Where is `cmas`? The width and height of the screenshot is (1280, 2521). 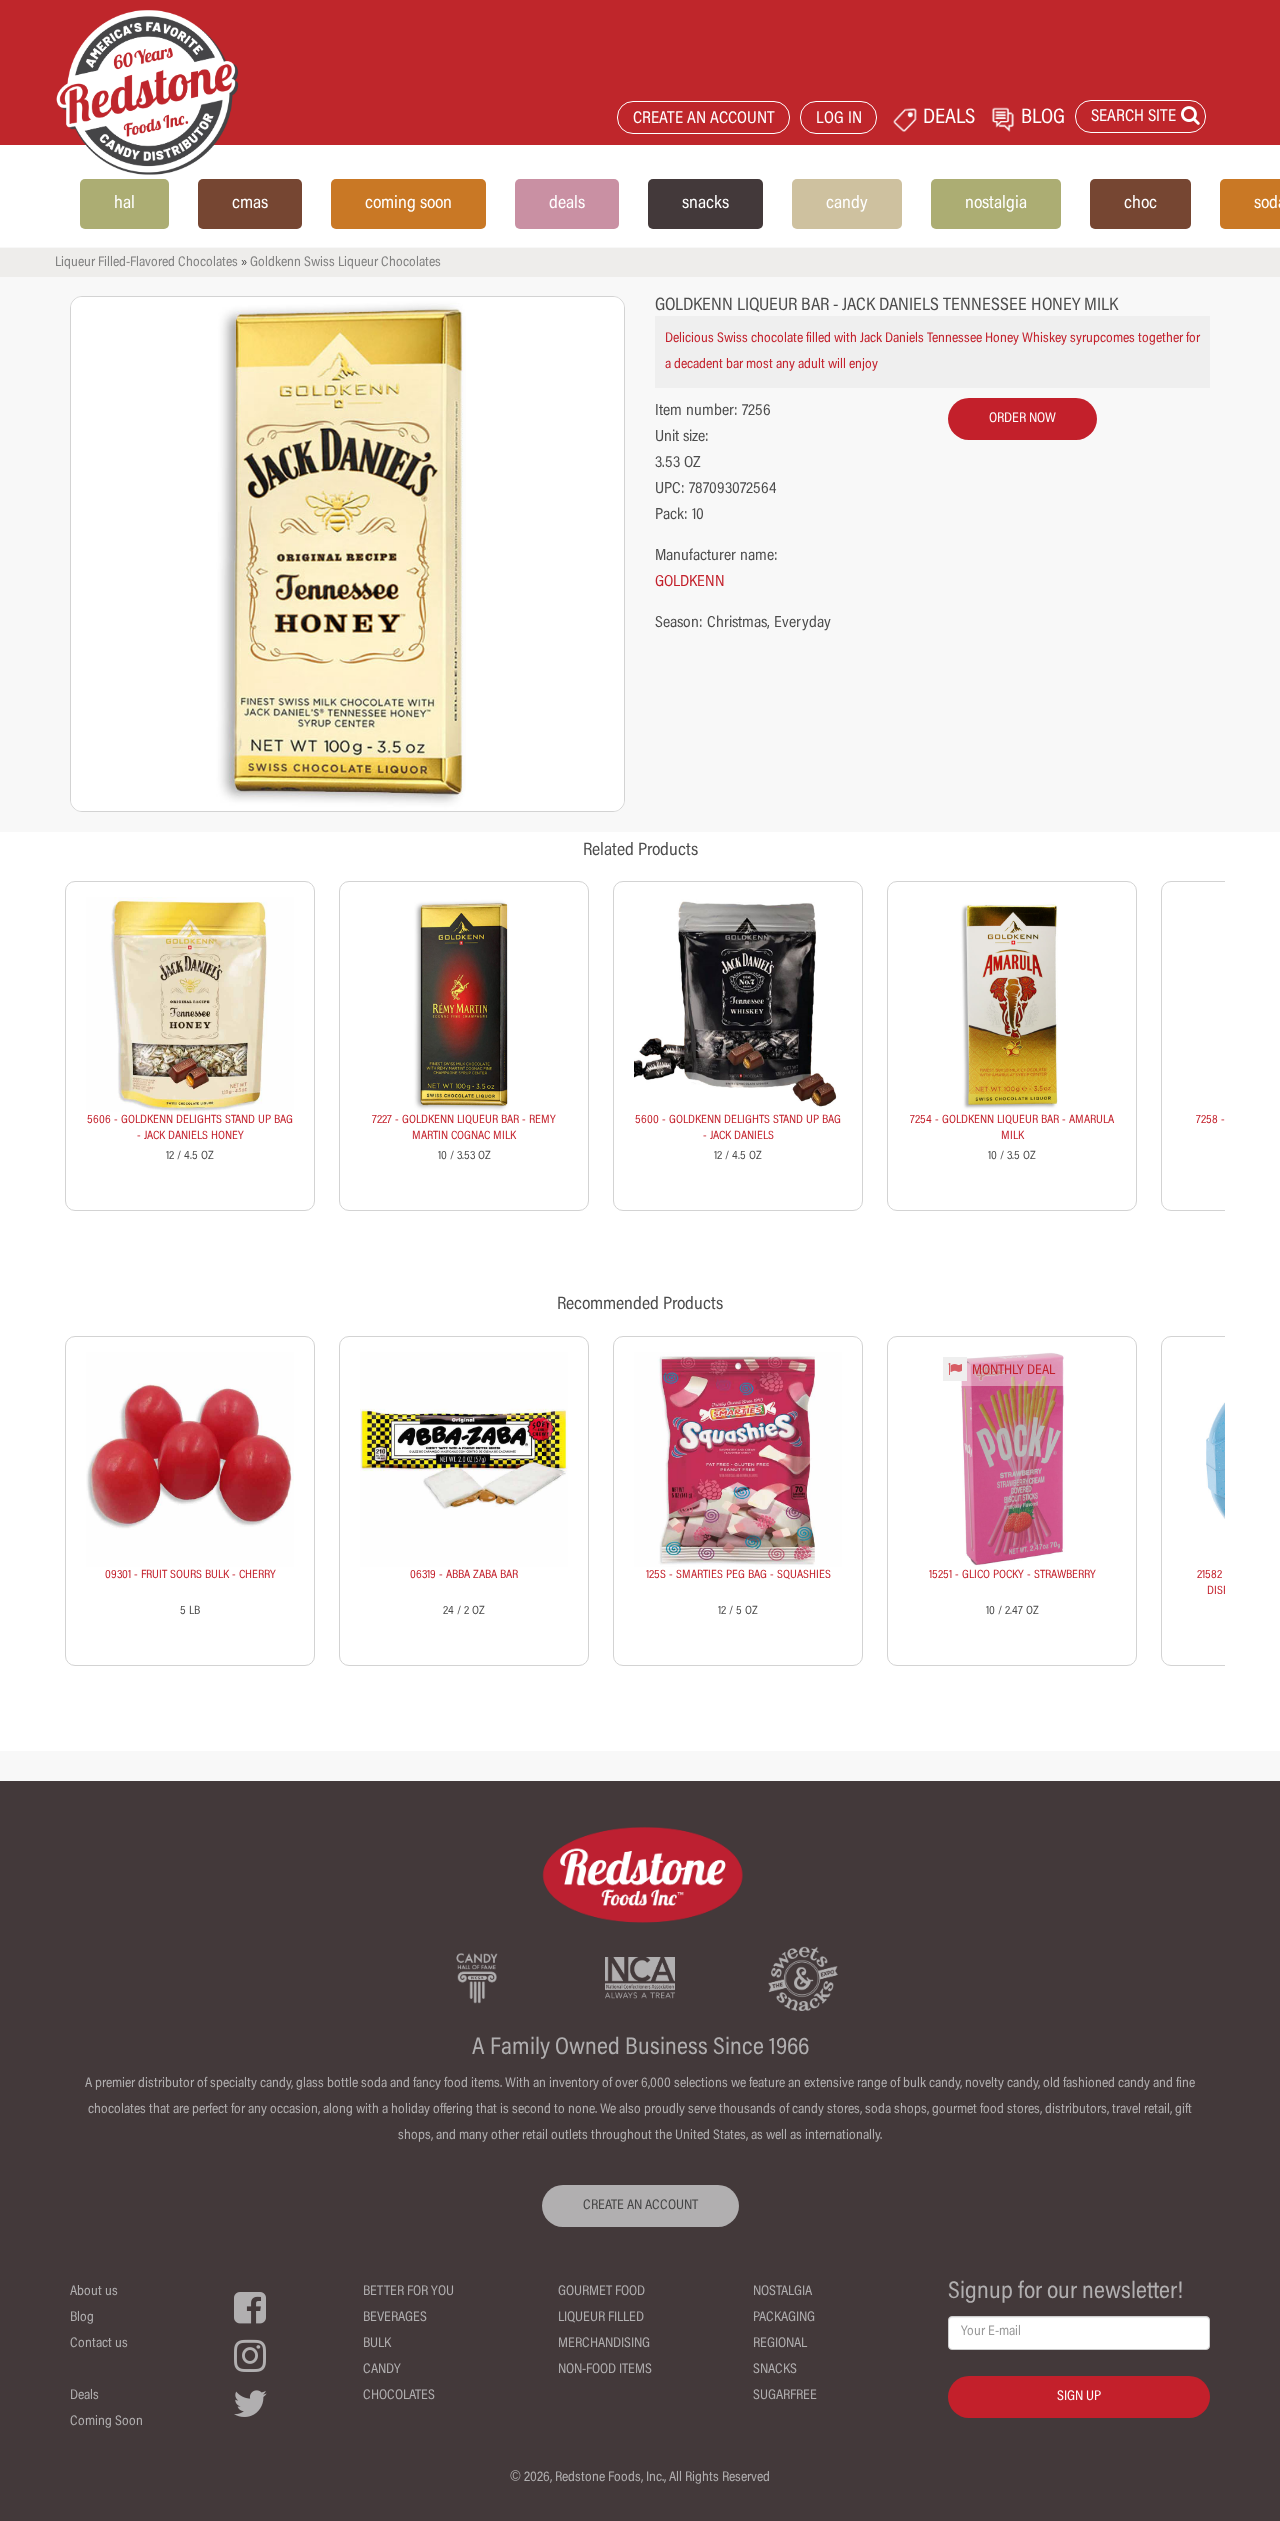 cmas is located at coordinates (250, 204).